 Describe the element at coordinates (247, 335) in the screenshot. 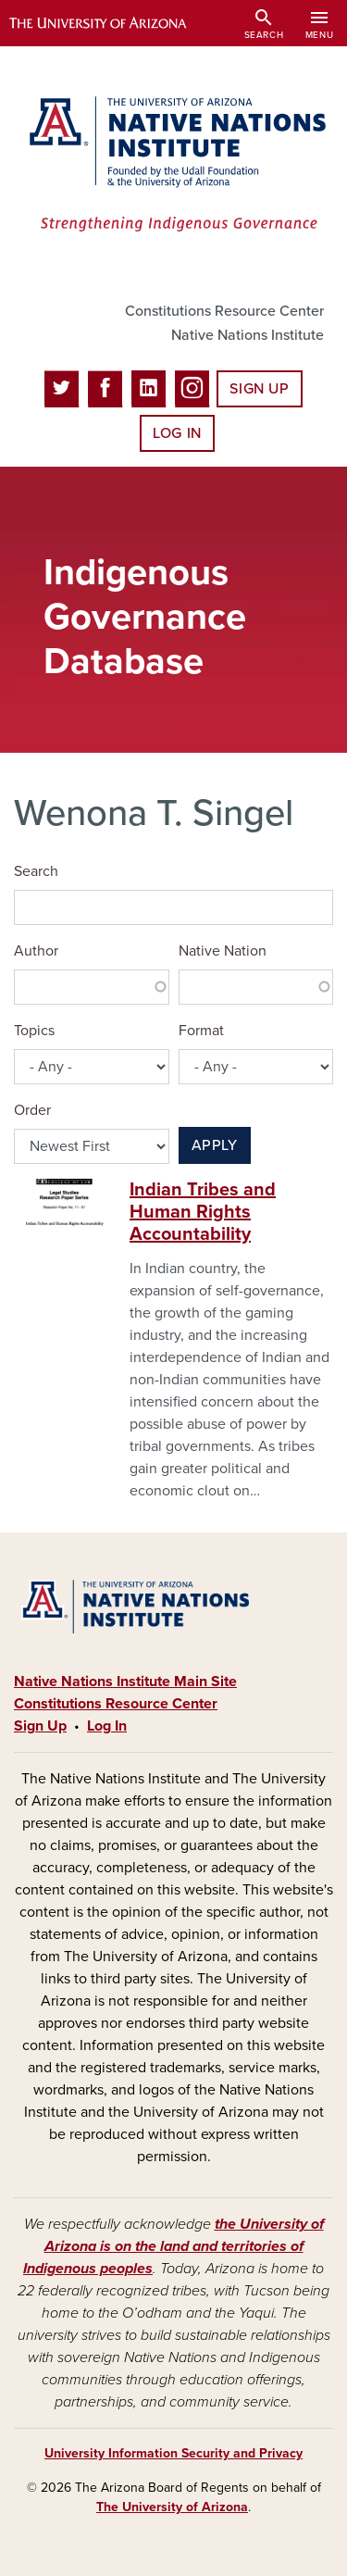

I see `Native Nations Institute` at that location.